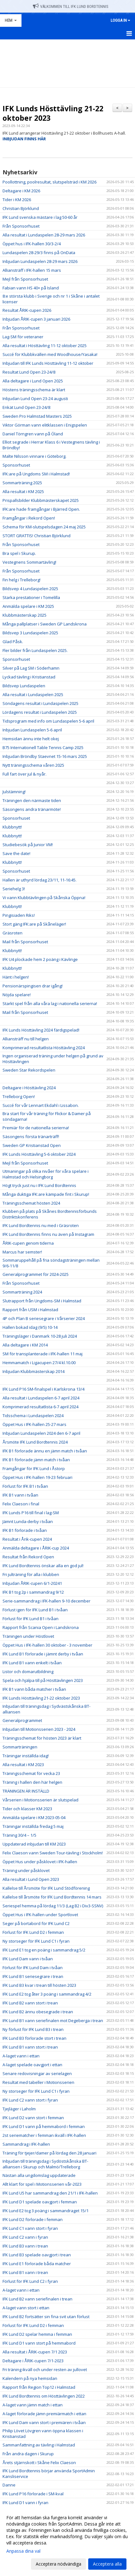  What do you see at coordinates (40, 1407) in the screenshot?
I see `Komprimerad resultatlista 6-7 april 2024` at bounding box center [40, 1407].